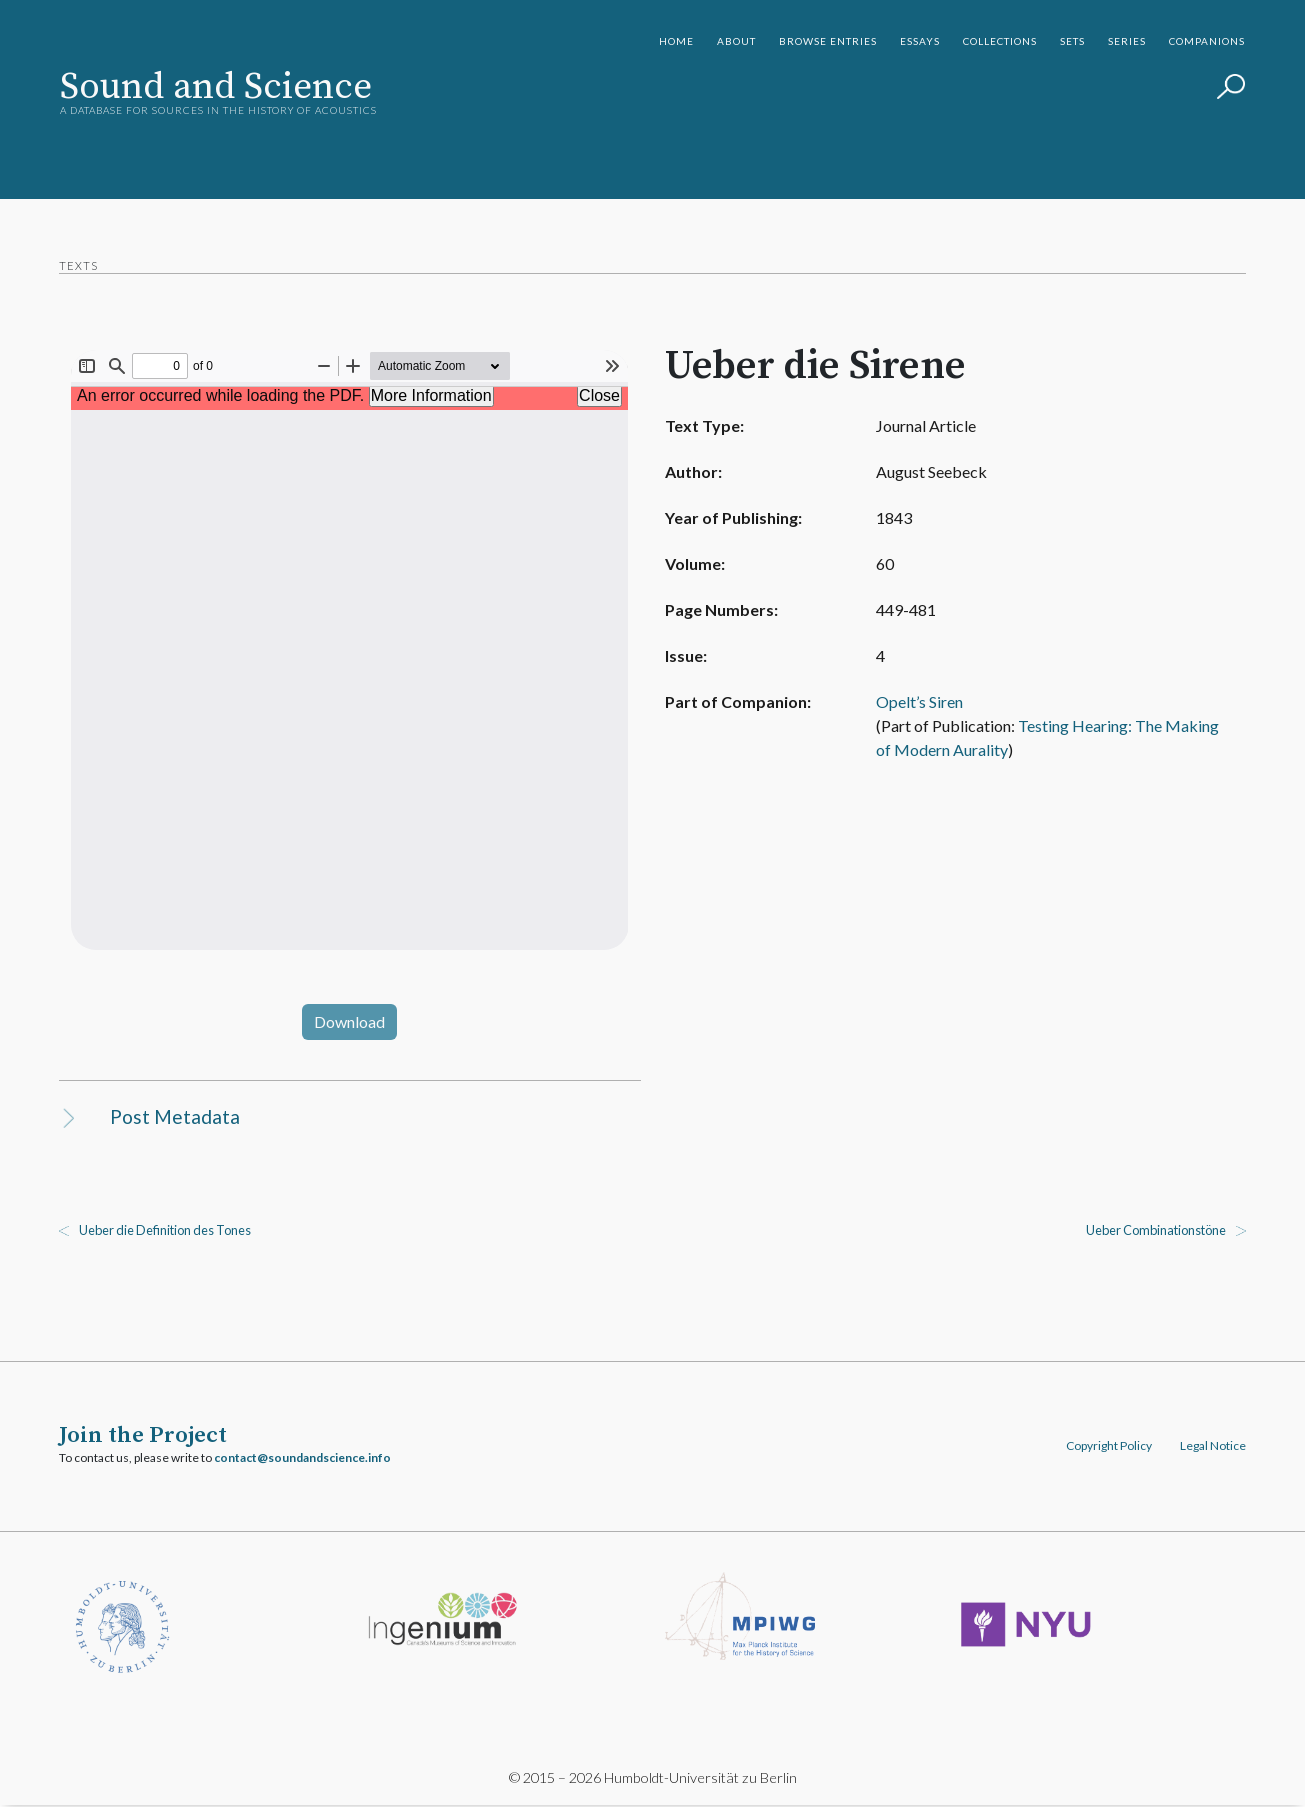 The width and height of the screenshot is (1305, 1807). What do you see at coordinates (1108, 1446) in the screenshot?
I see `Copyright Policy` at bounding box center [1108, 1446].